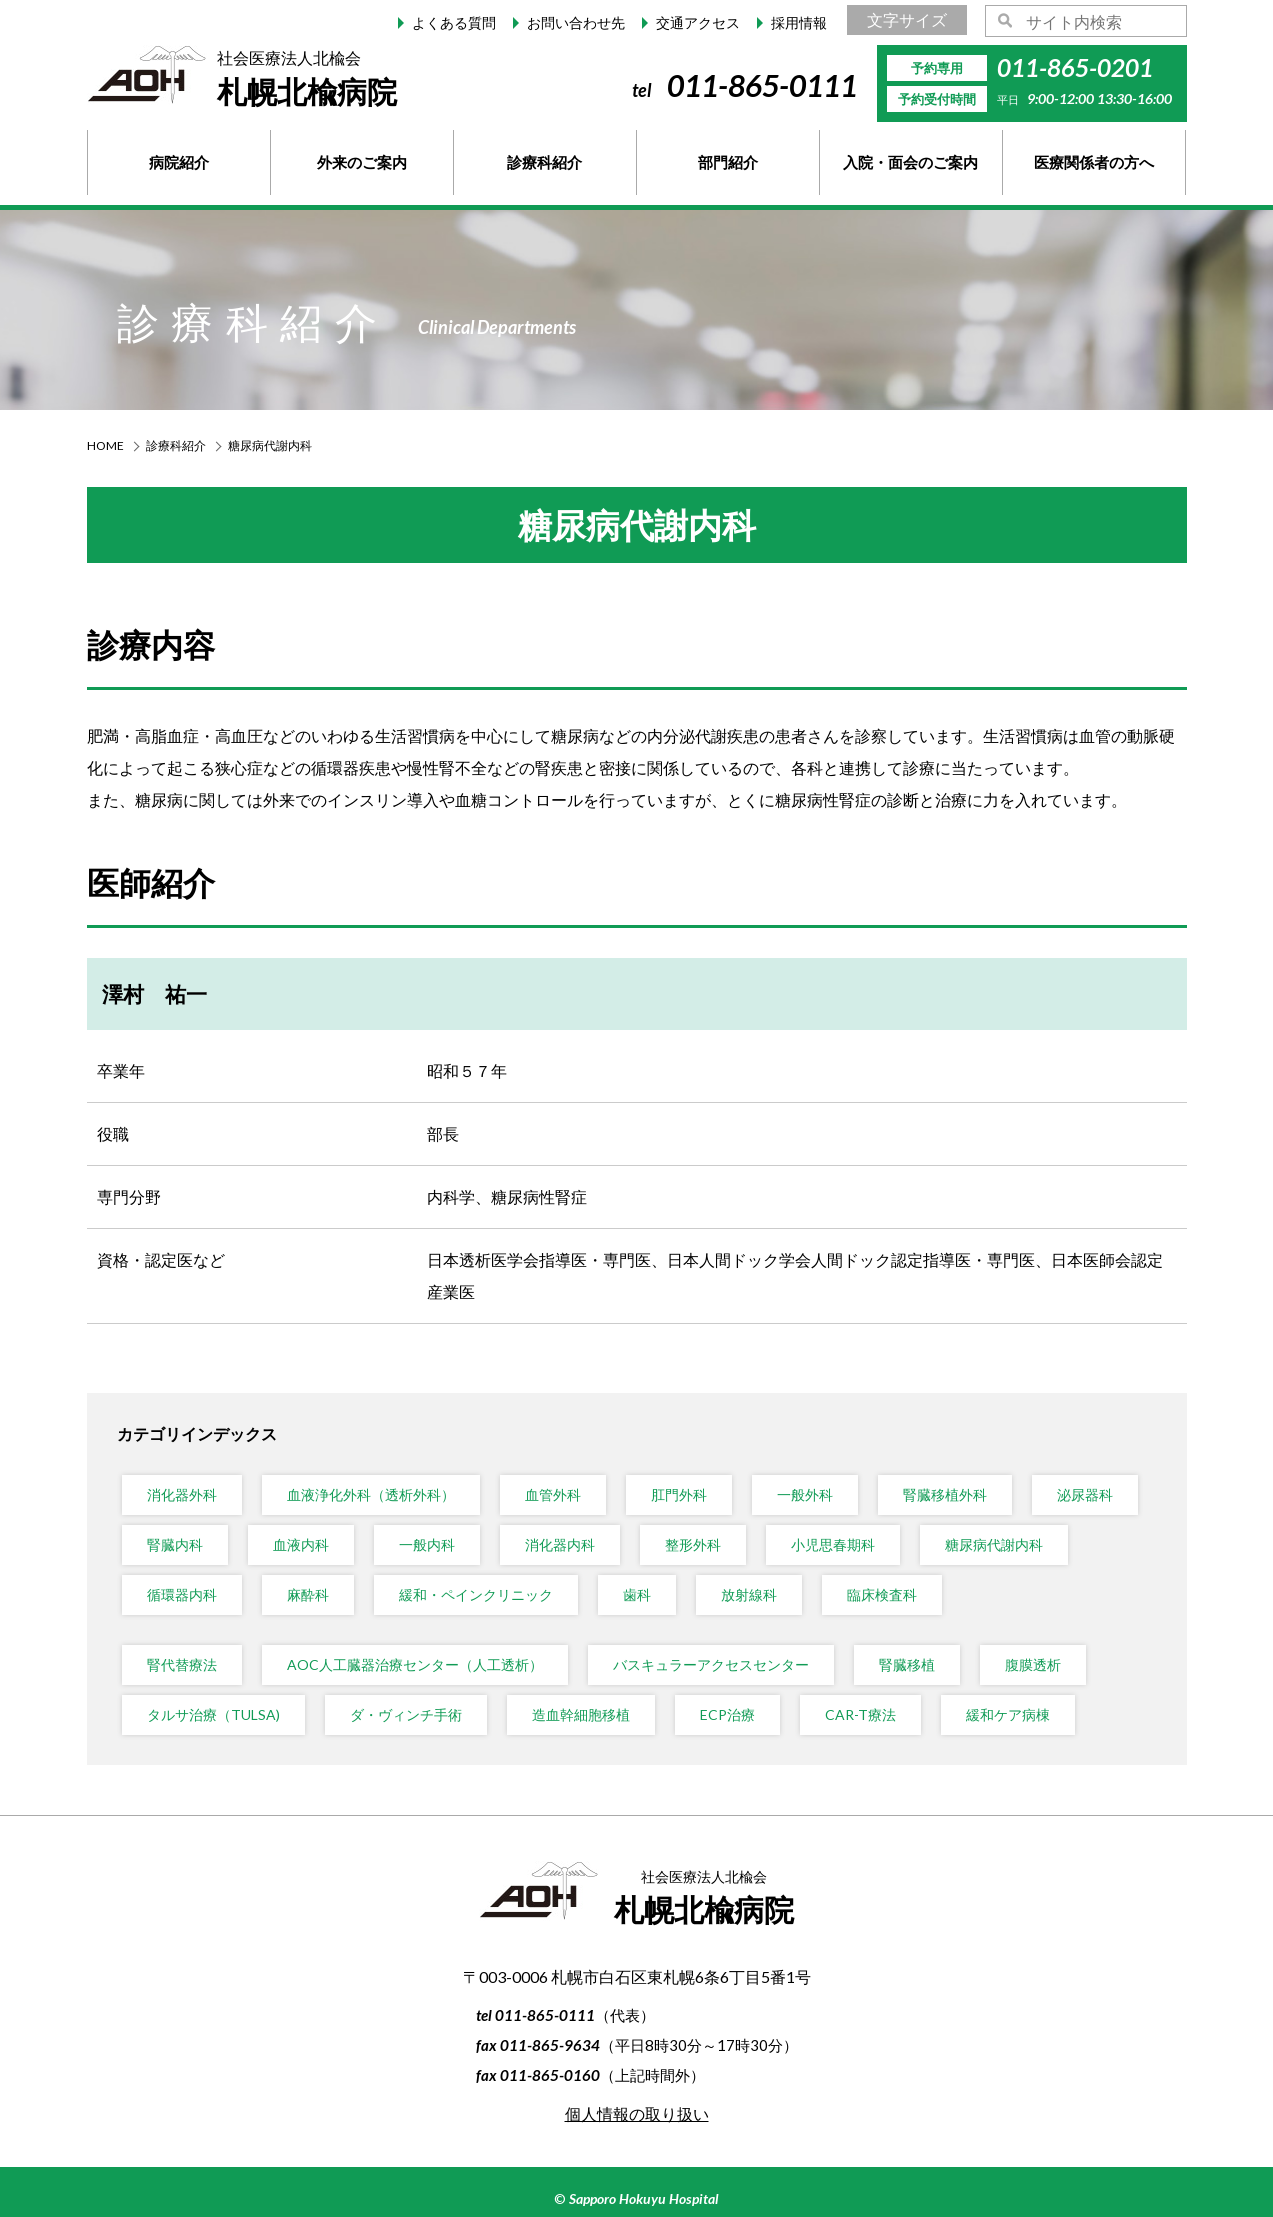  What do you see at coordinates (994, 1544) in the screenshot?
I see `糖尿病代謝内科` at bounding box center [994, 1544].